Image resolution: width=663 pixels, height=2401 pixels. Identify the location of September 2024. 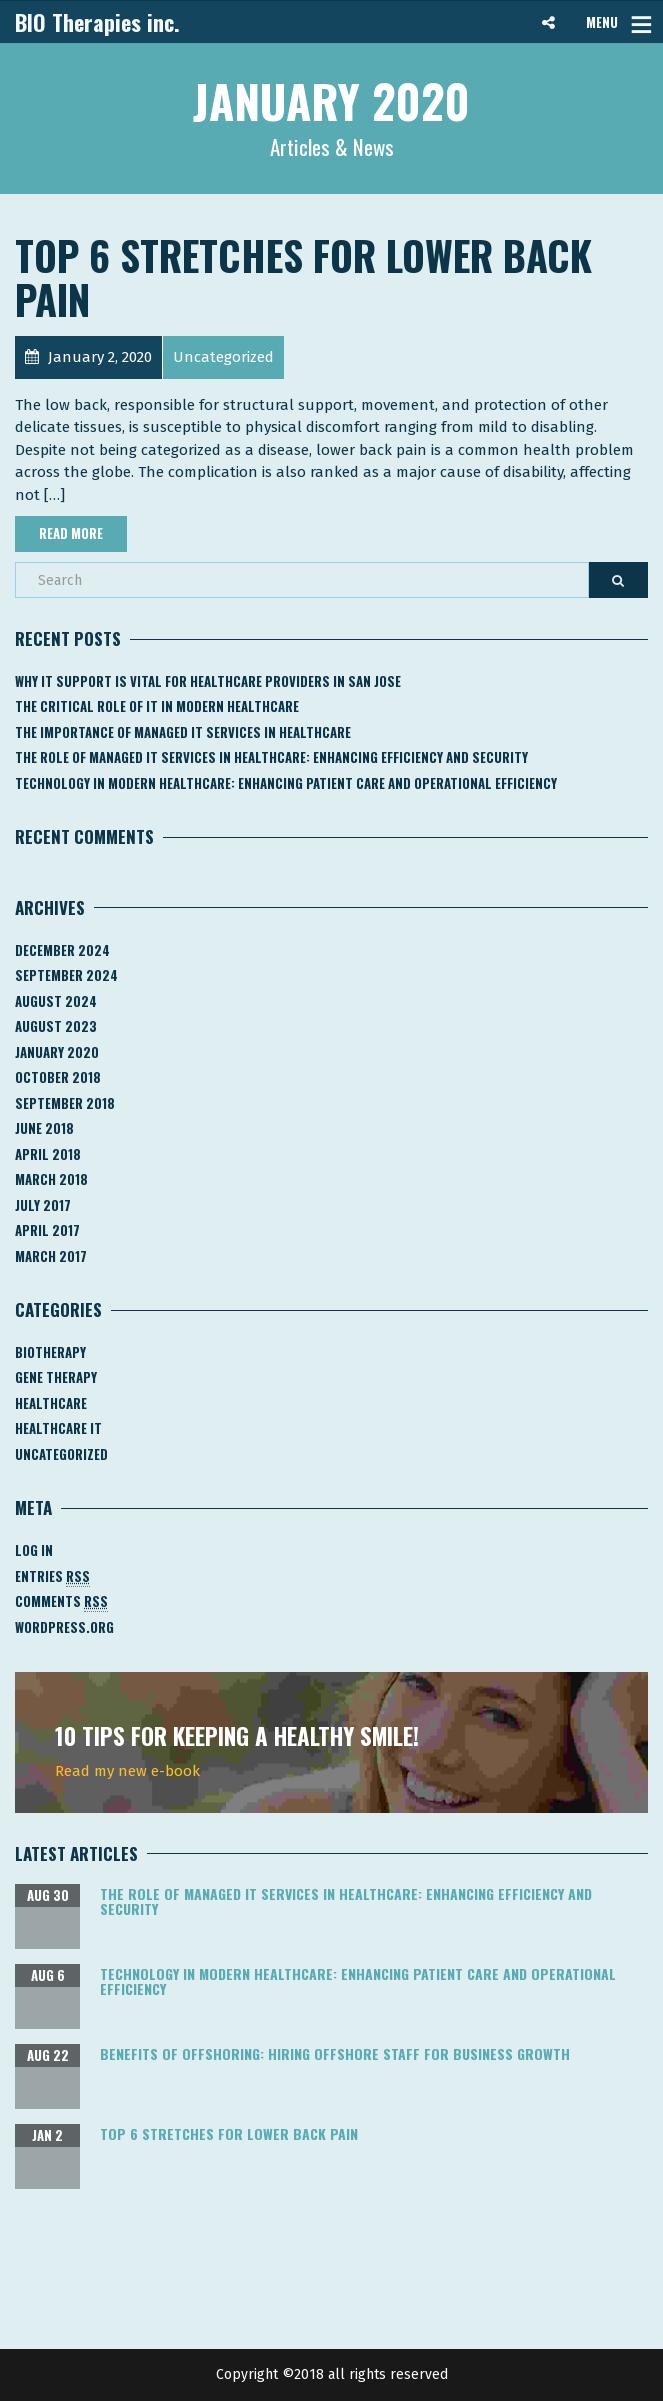
(66, 975).